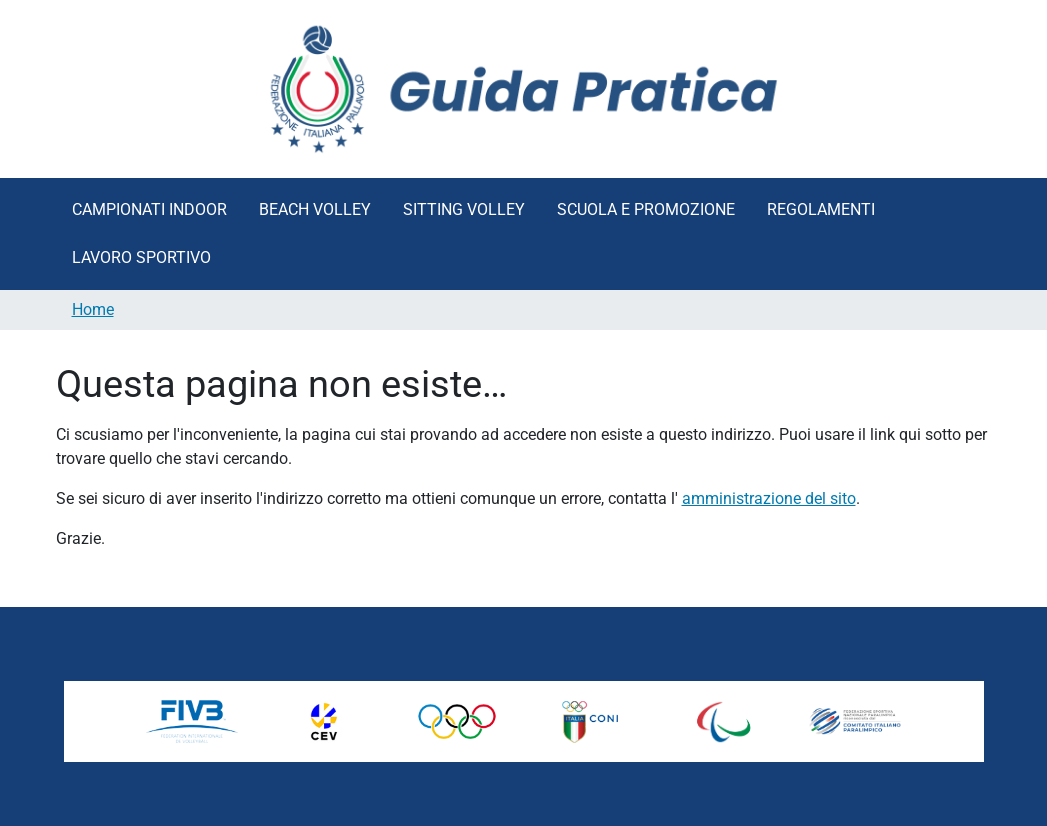 This screenshot has width=1047, height=826. Describe the element at coordinates (646, 209) in the screenshot. I see `Scuola e Promozione` at that location.